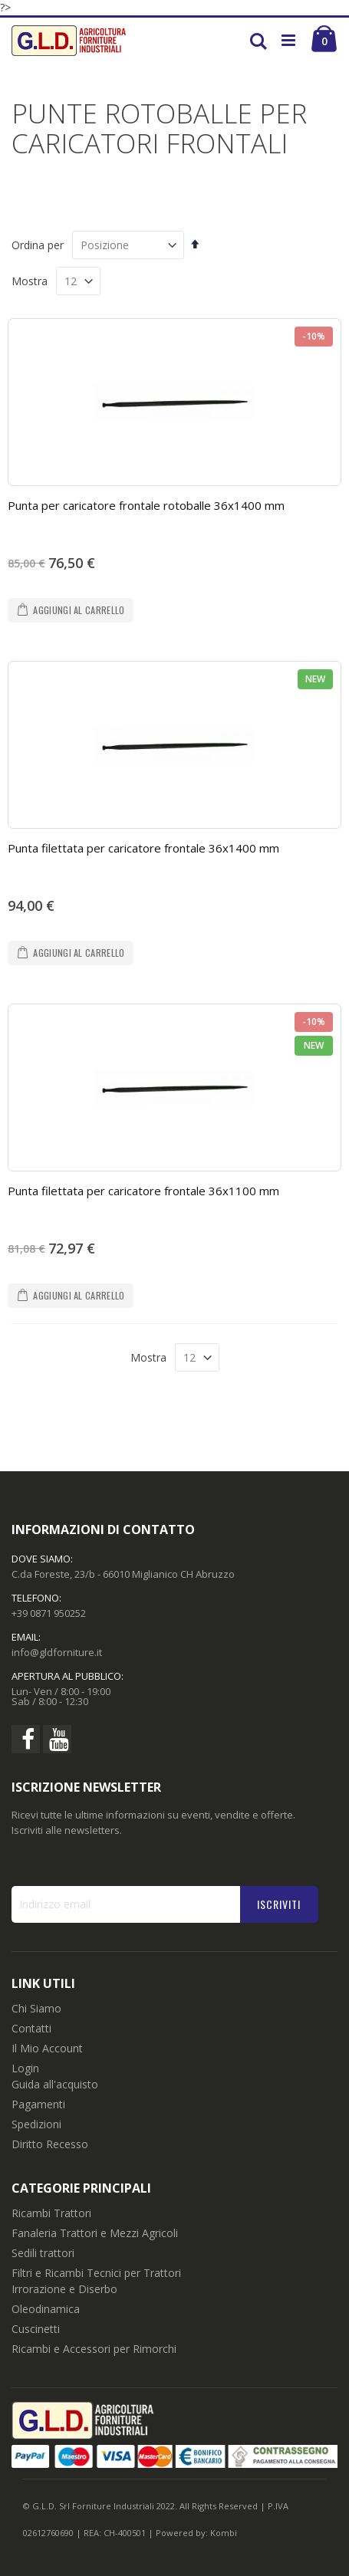  What do you see at coordinates (38, 2104) in the screenshot?
I see `Pagamenti` at bounding box center [38, 2104].